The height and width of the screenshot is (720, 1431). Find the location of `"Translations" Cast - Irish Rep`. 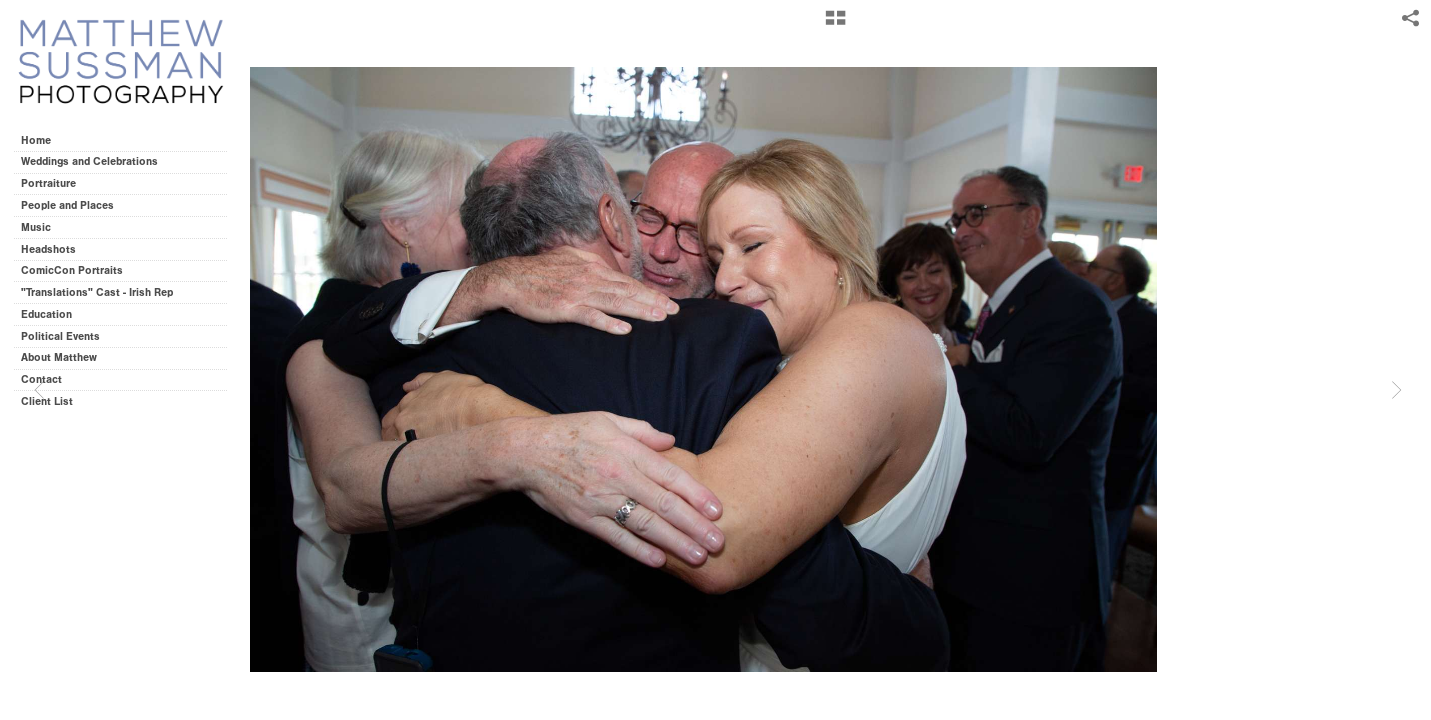

"Translations" Cast - Irish Rep is located at coordinates (97, 292).